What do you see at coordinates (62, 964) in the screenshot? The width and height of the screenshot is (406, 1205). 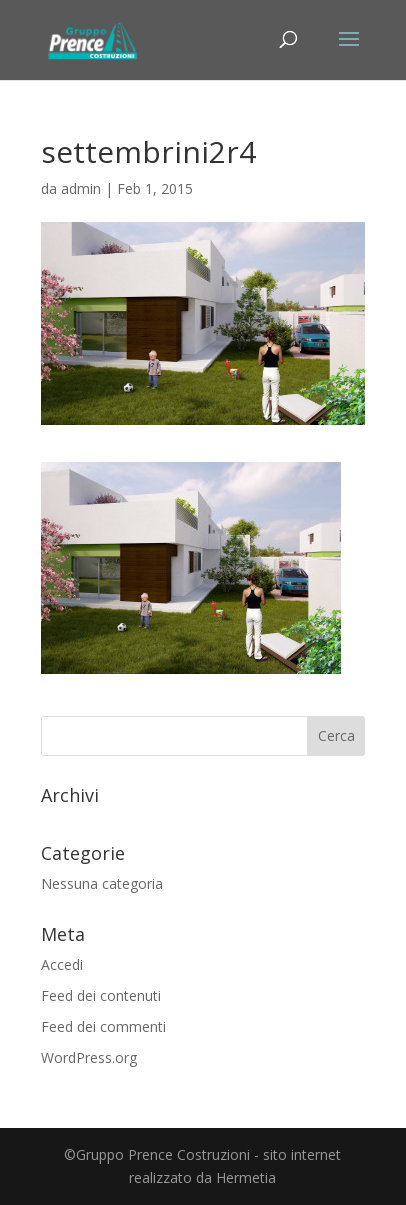 I see `Accedi` at bounding box center [62, 964].